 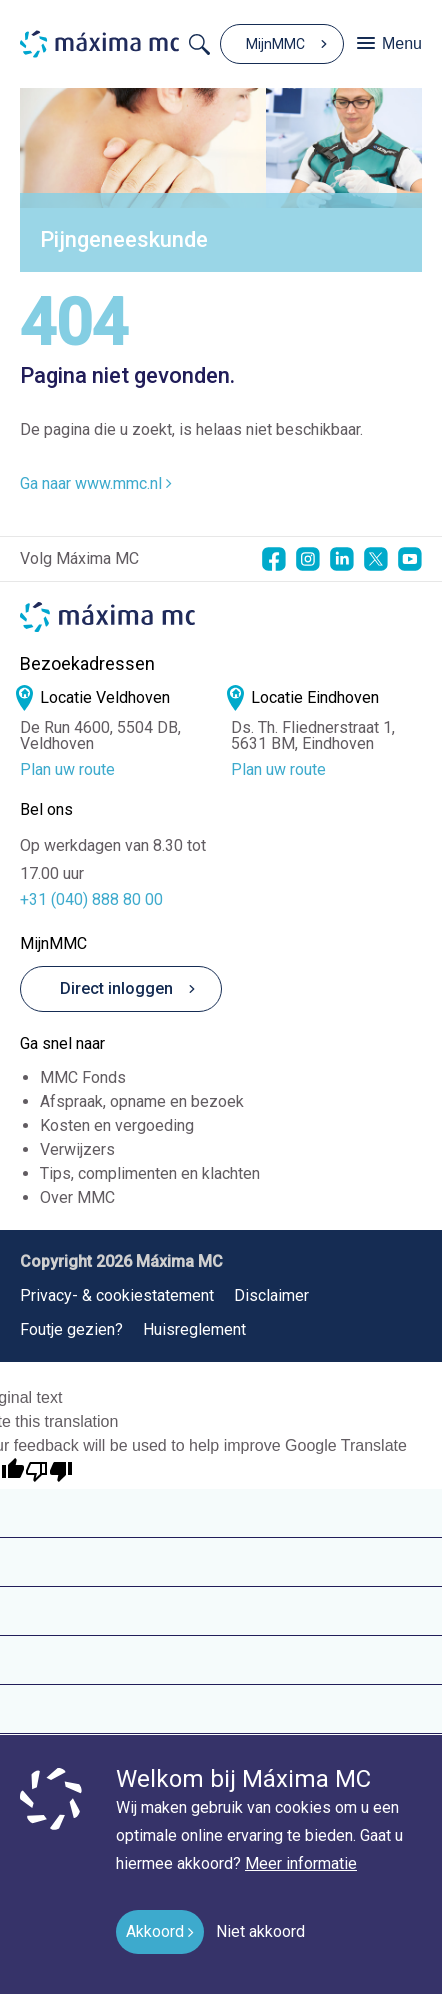 What do you see at coordinates (150, 1173) in the screenshot?
I see `Tips, complimenten en klachten` at bounding box center [150, 1173].